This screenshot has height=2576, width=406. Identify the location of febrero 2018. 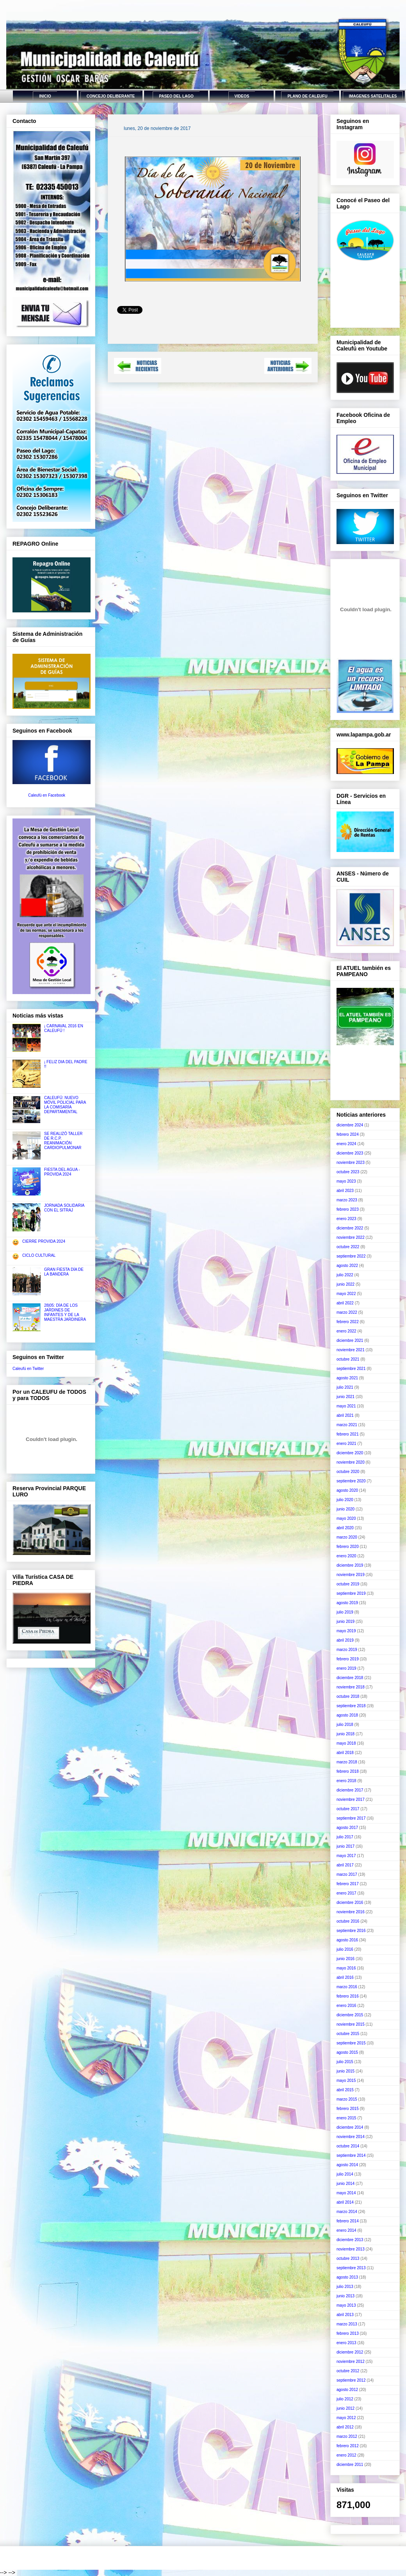
(348, 1771).